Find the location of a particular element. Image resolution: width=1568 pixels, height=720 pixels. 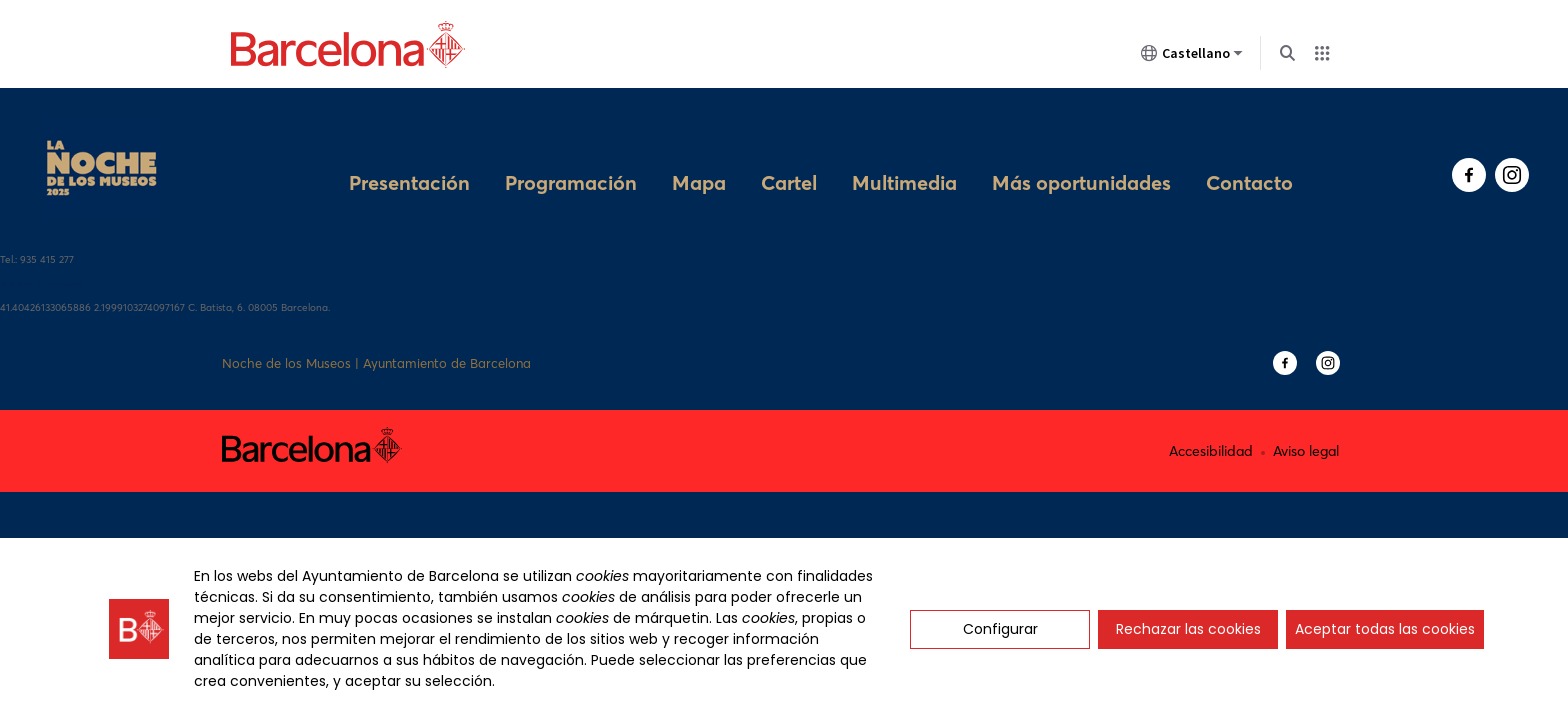

Mapa is located at coordinates (699, 150).